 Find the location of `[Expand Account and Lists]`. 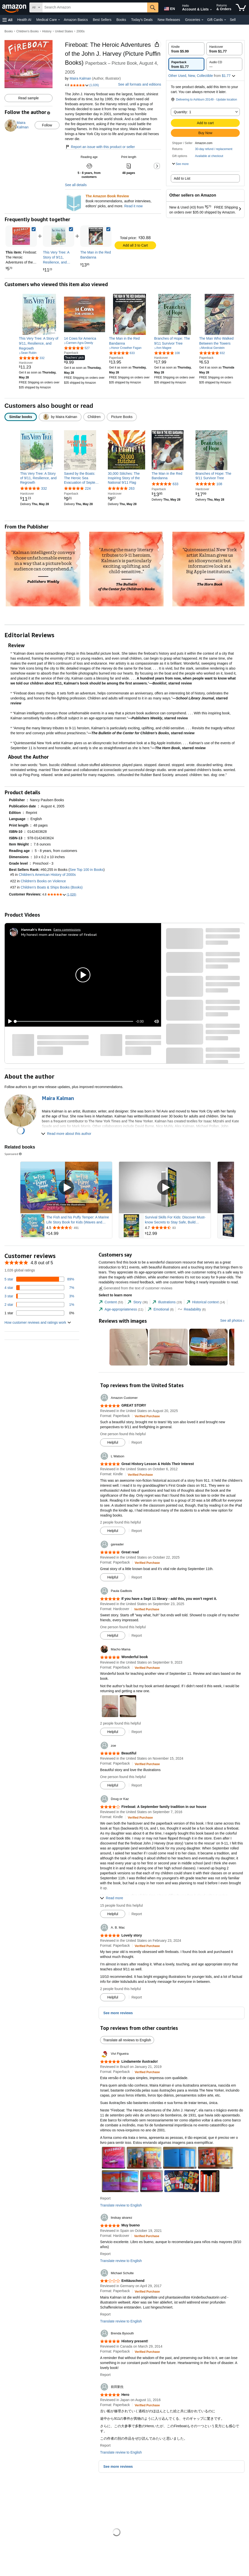

[Expand Account and Lists] is located at coordinates (211, 9).